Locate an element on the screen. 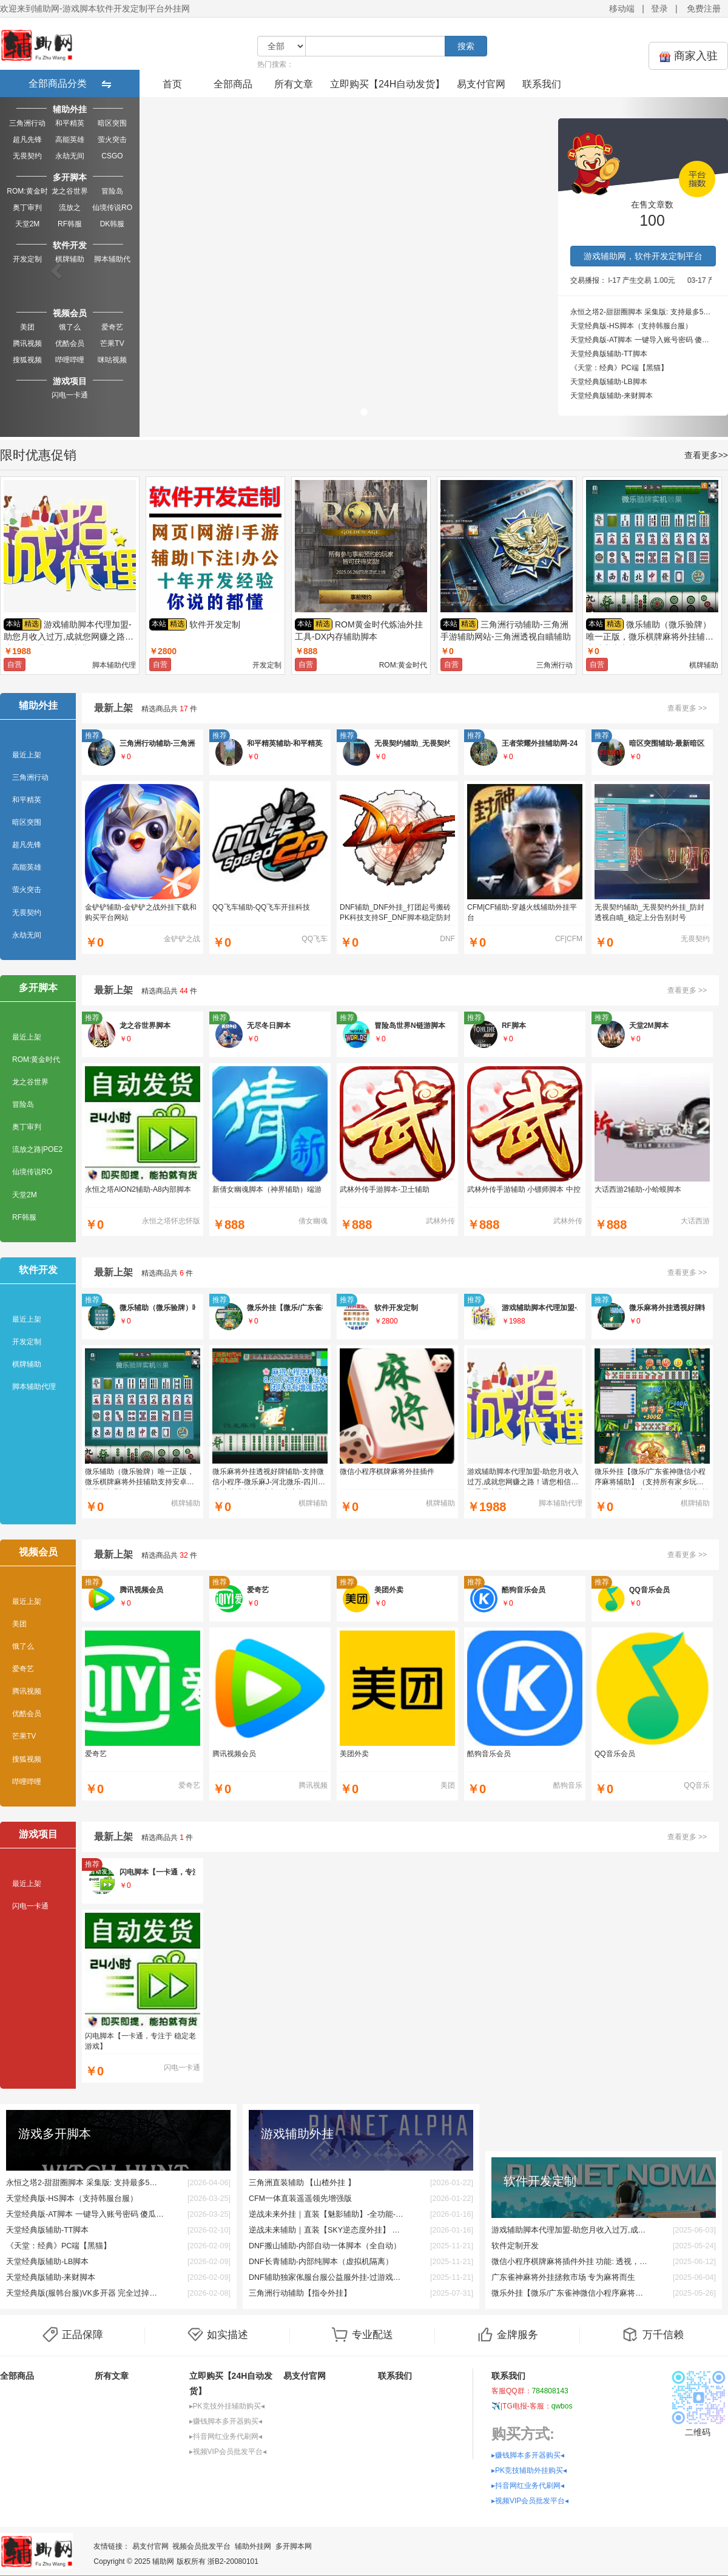  流放之路|POE2 is located at coordinates (69, 208).